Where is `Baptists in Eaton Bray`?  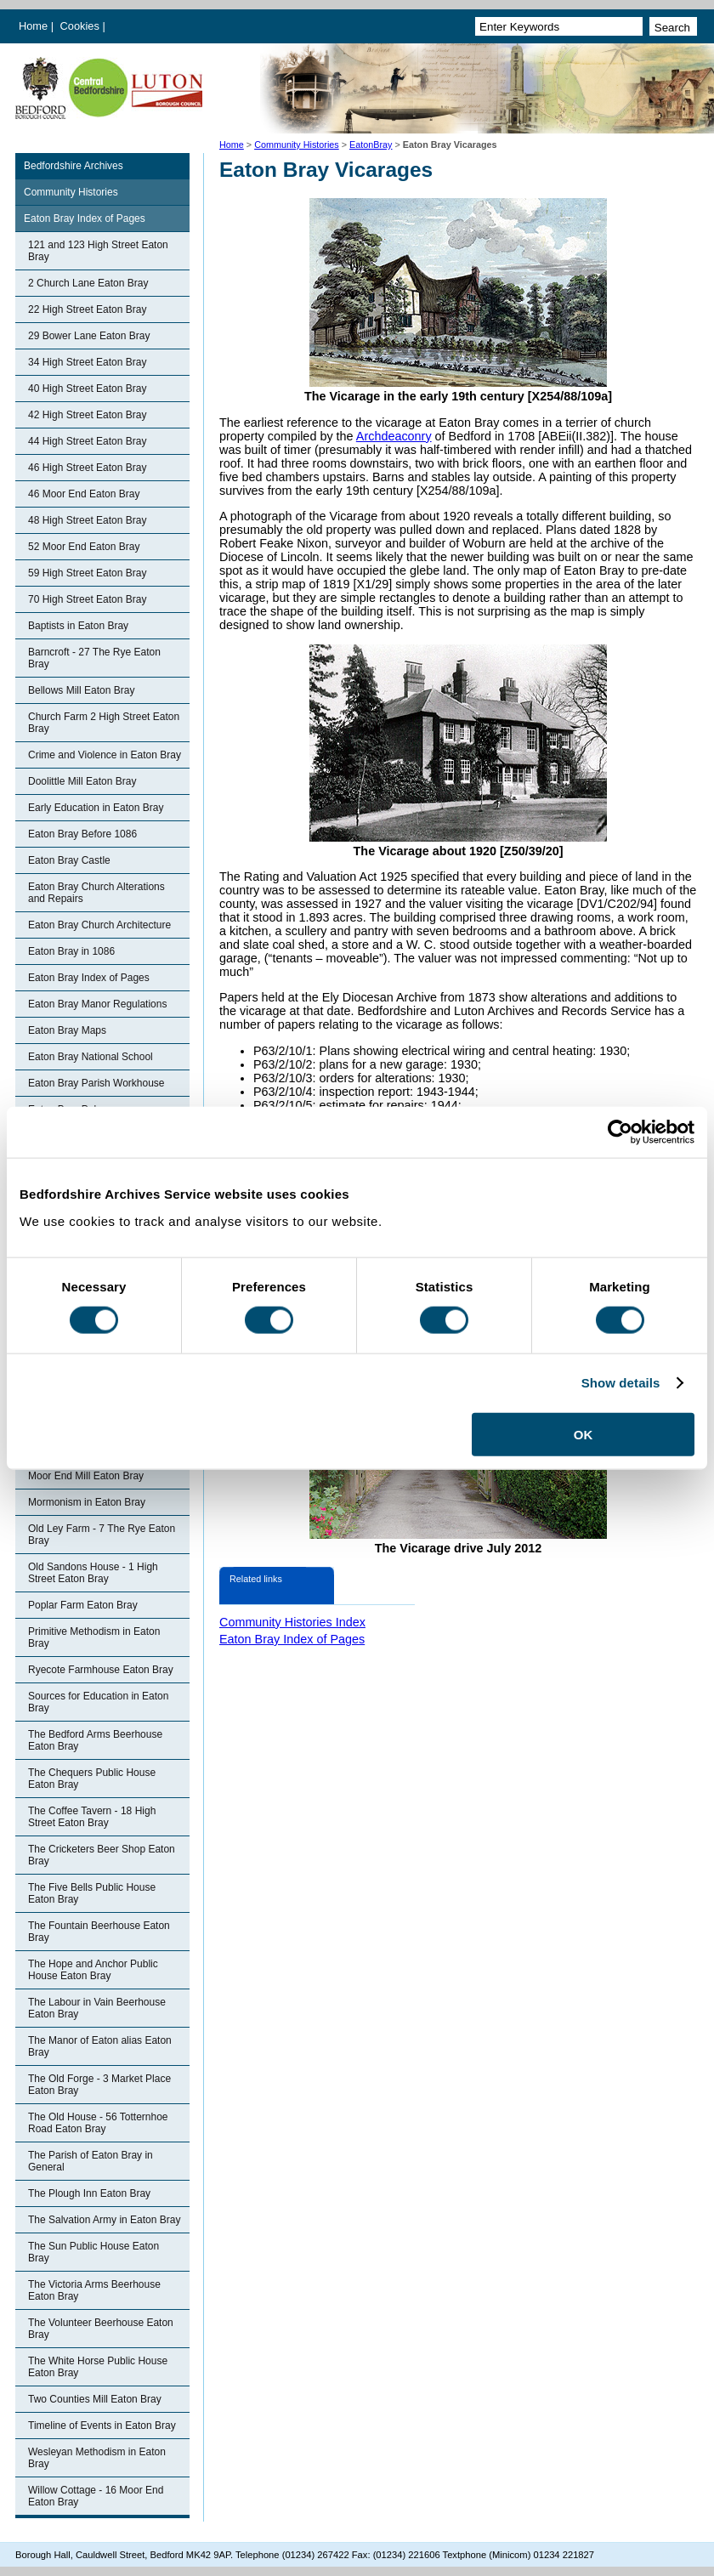 Baptists in Eaton Bray is located at coordinates (78, 626).